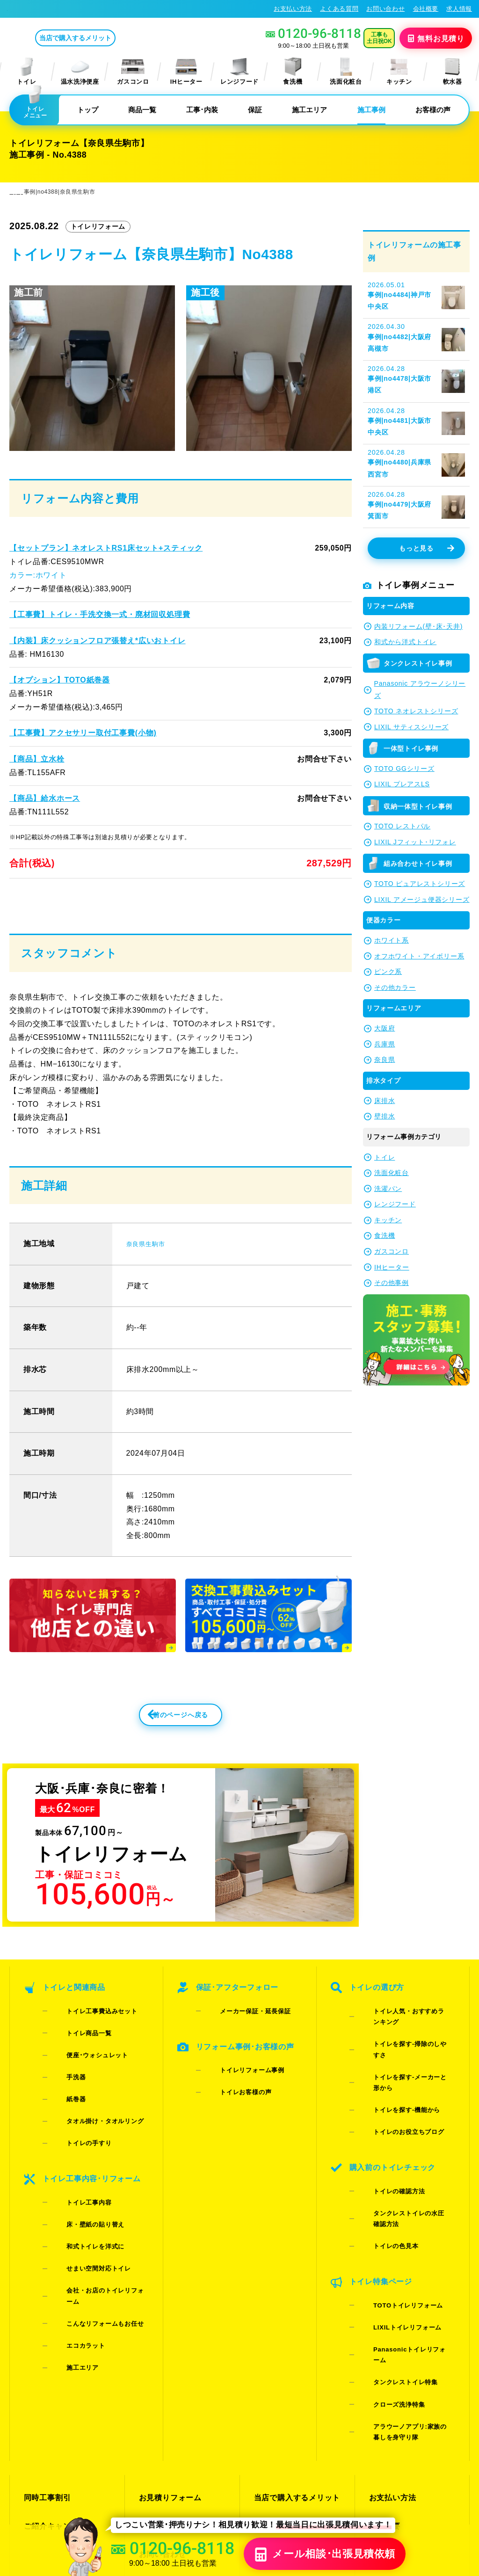  Describe the element at coordinates (82, 732) in the screenshot. I see `【工事費】アクセサリー取付工事費(小物)` at that location.